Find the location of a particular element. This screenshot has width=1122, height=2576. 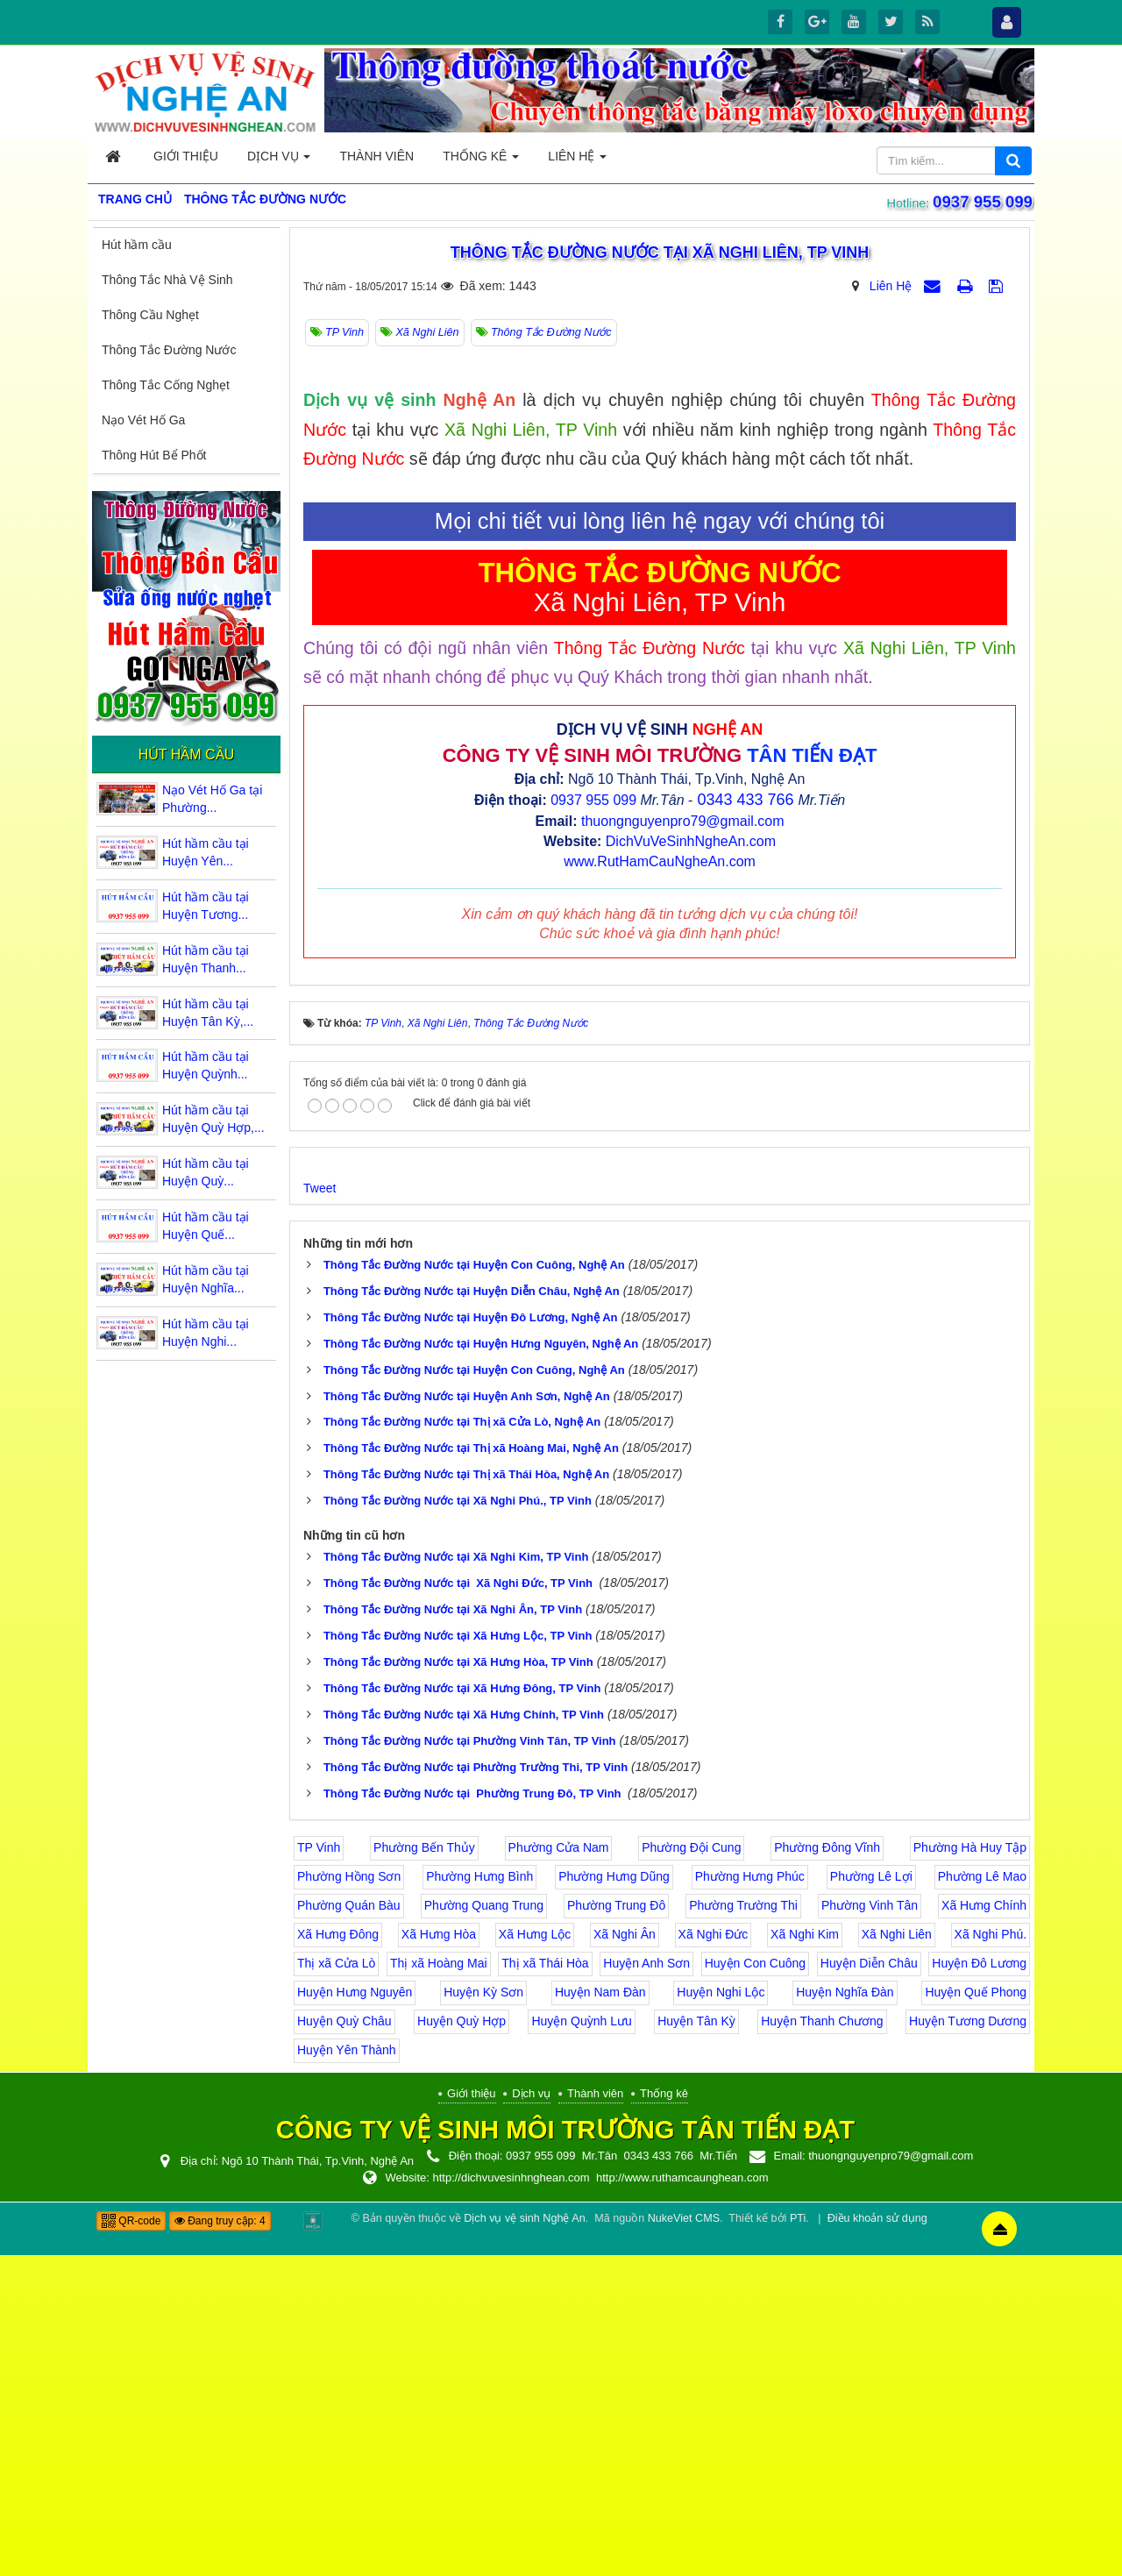

Xã Nghi Kim is located at coordinates (804, 2256).